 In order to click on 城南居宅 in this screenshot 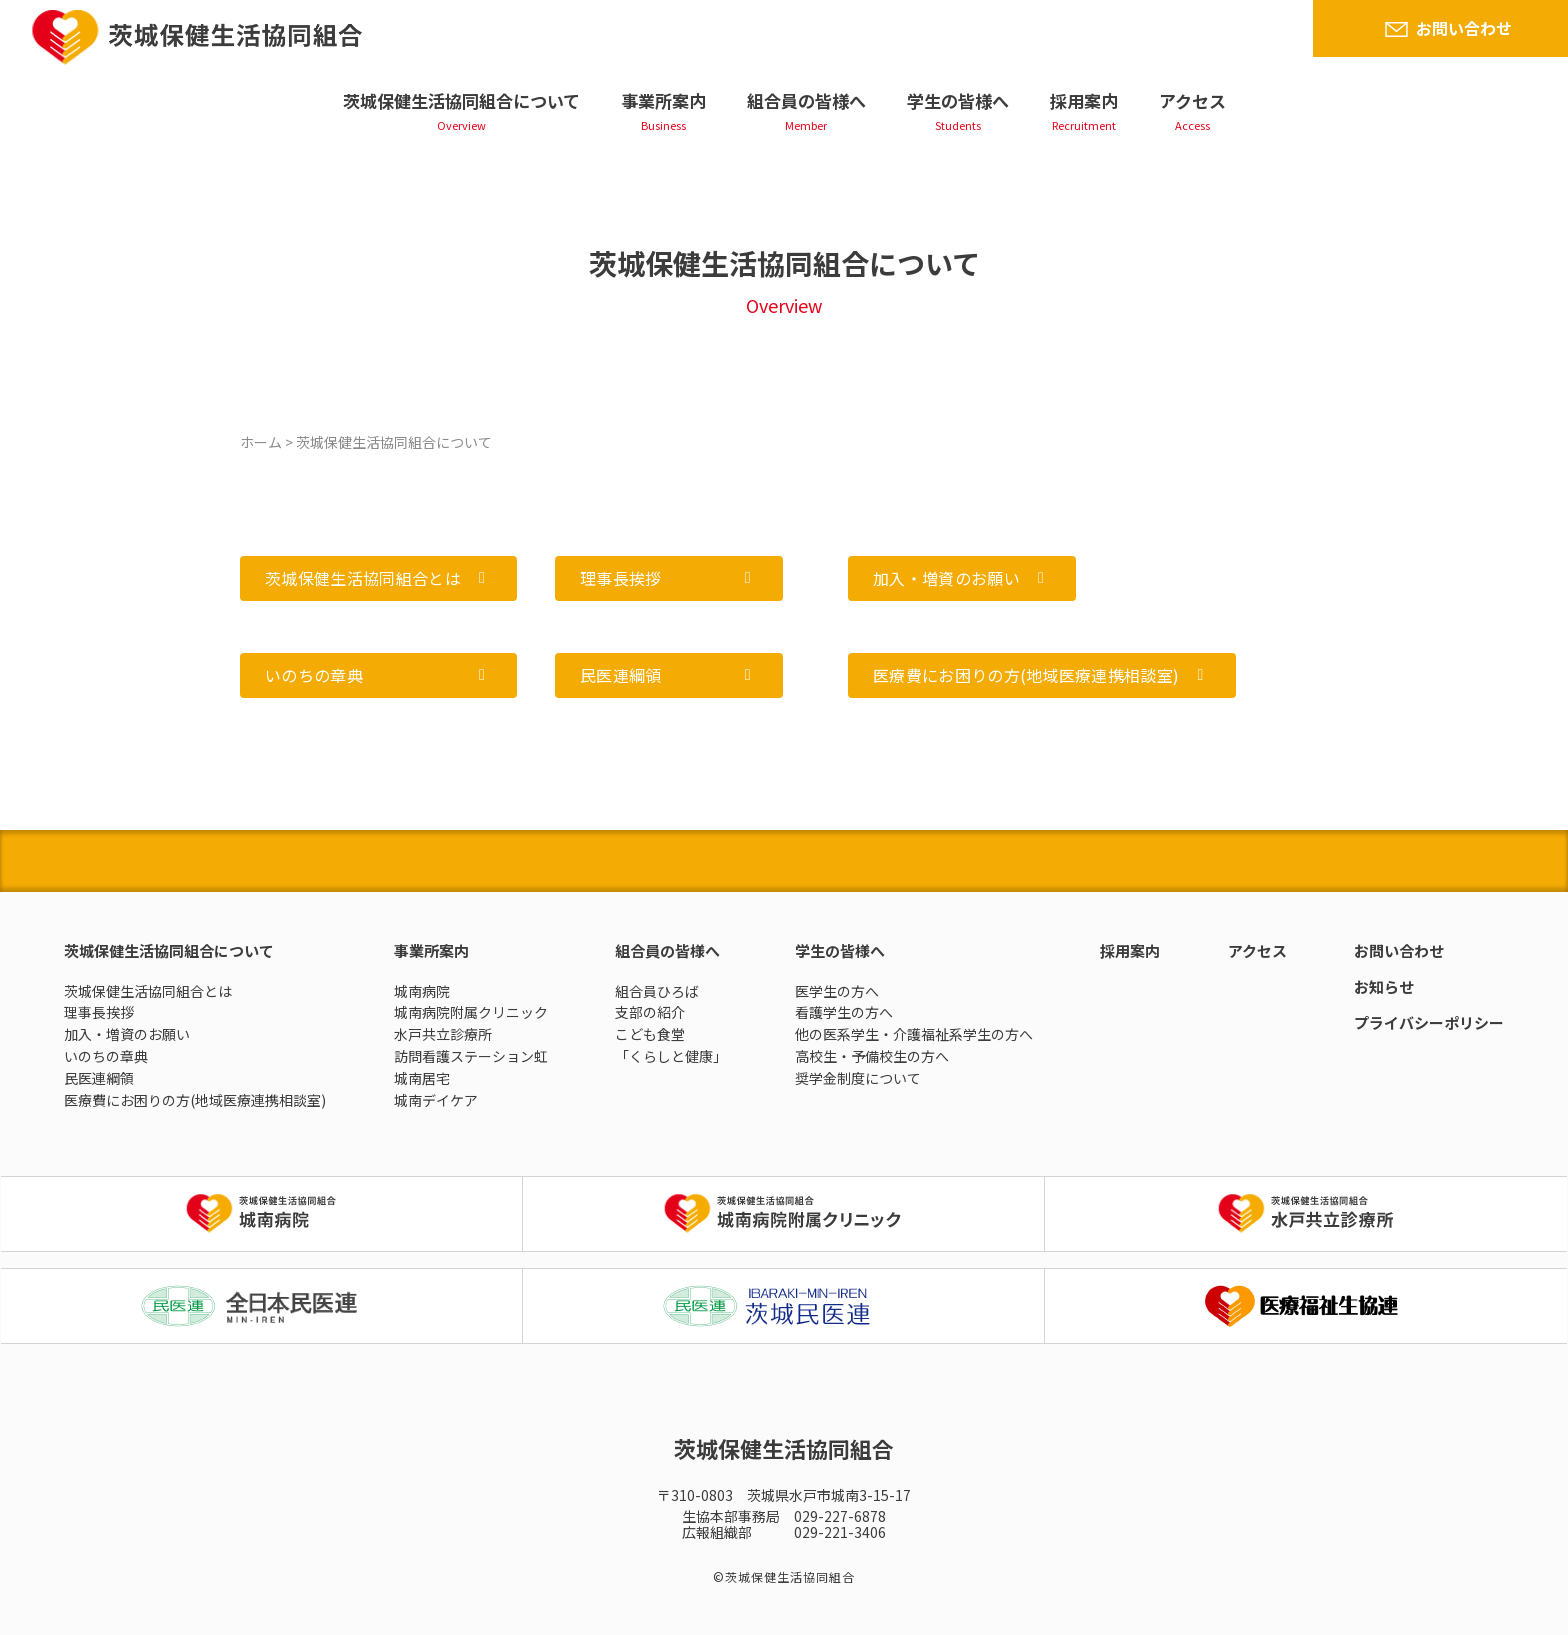, I will do `click(422, 1078)`.